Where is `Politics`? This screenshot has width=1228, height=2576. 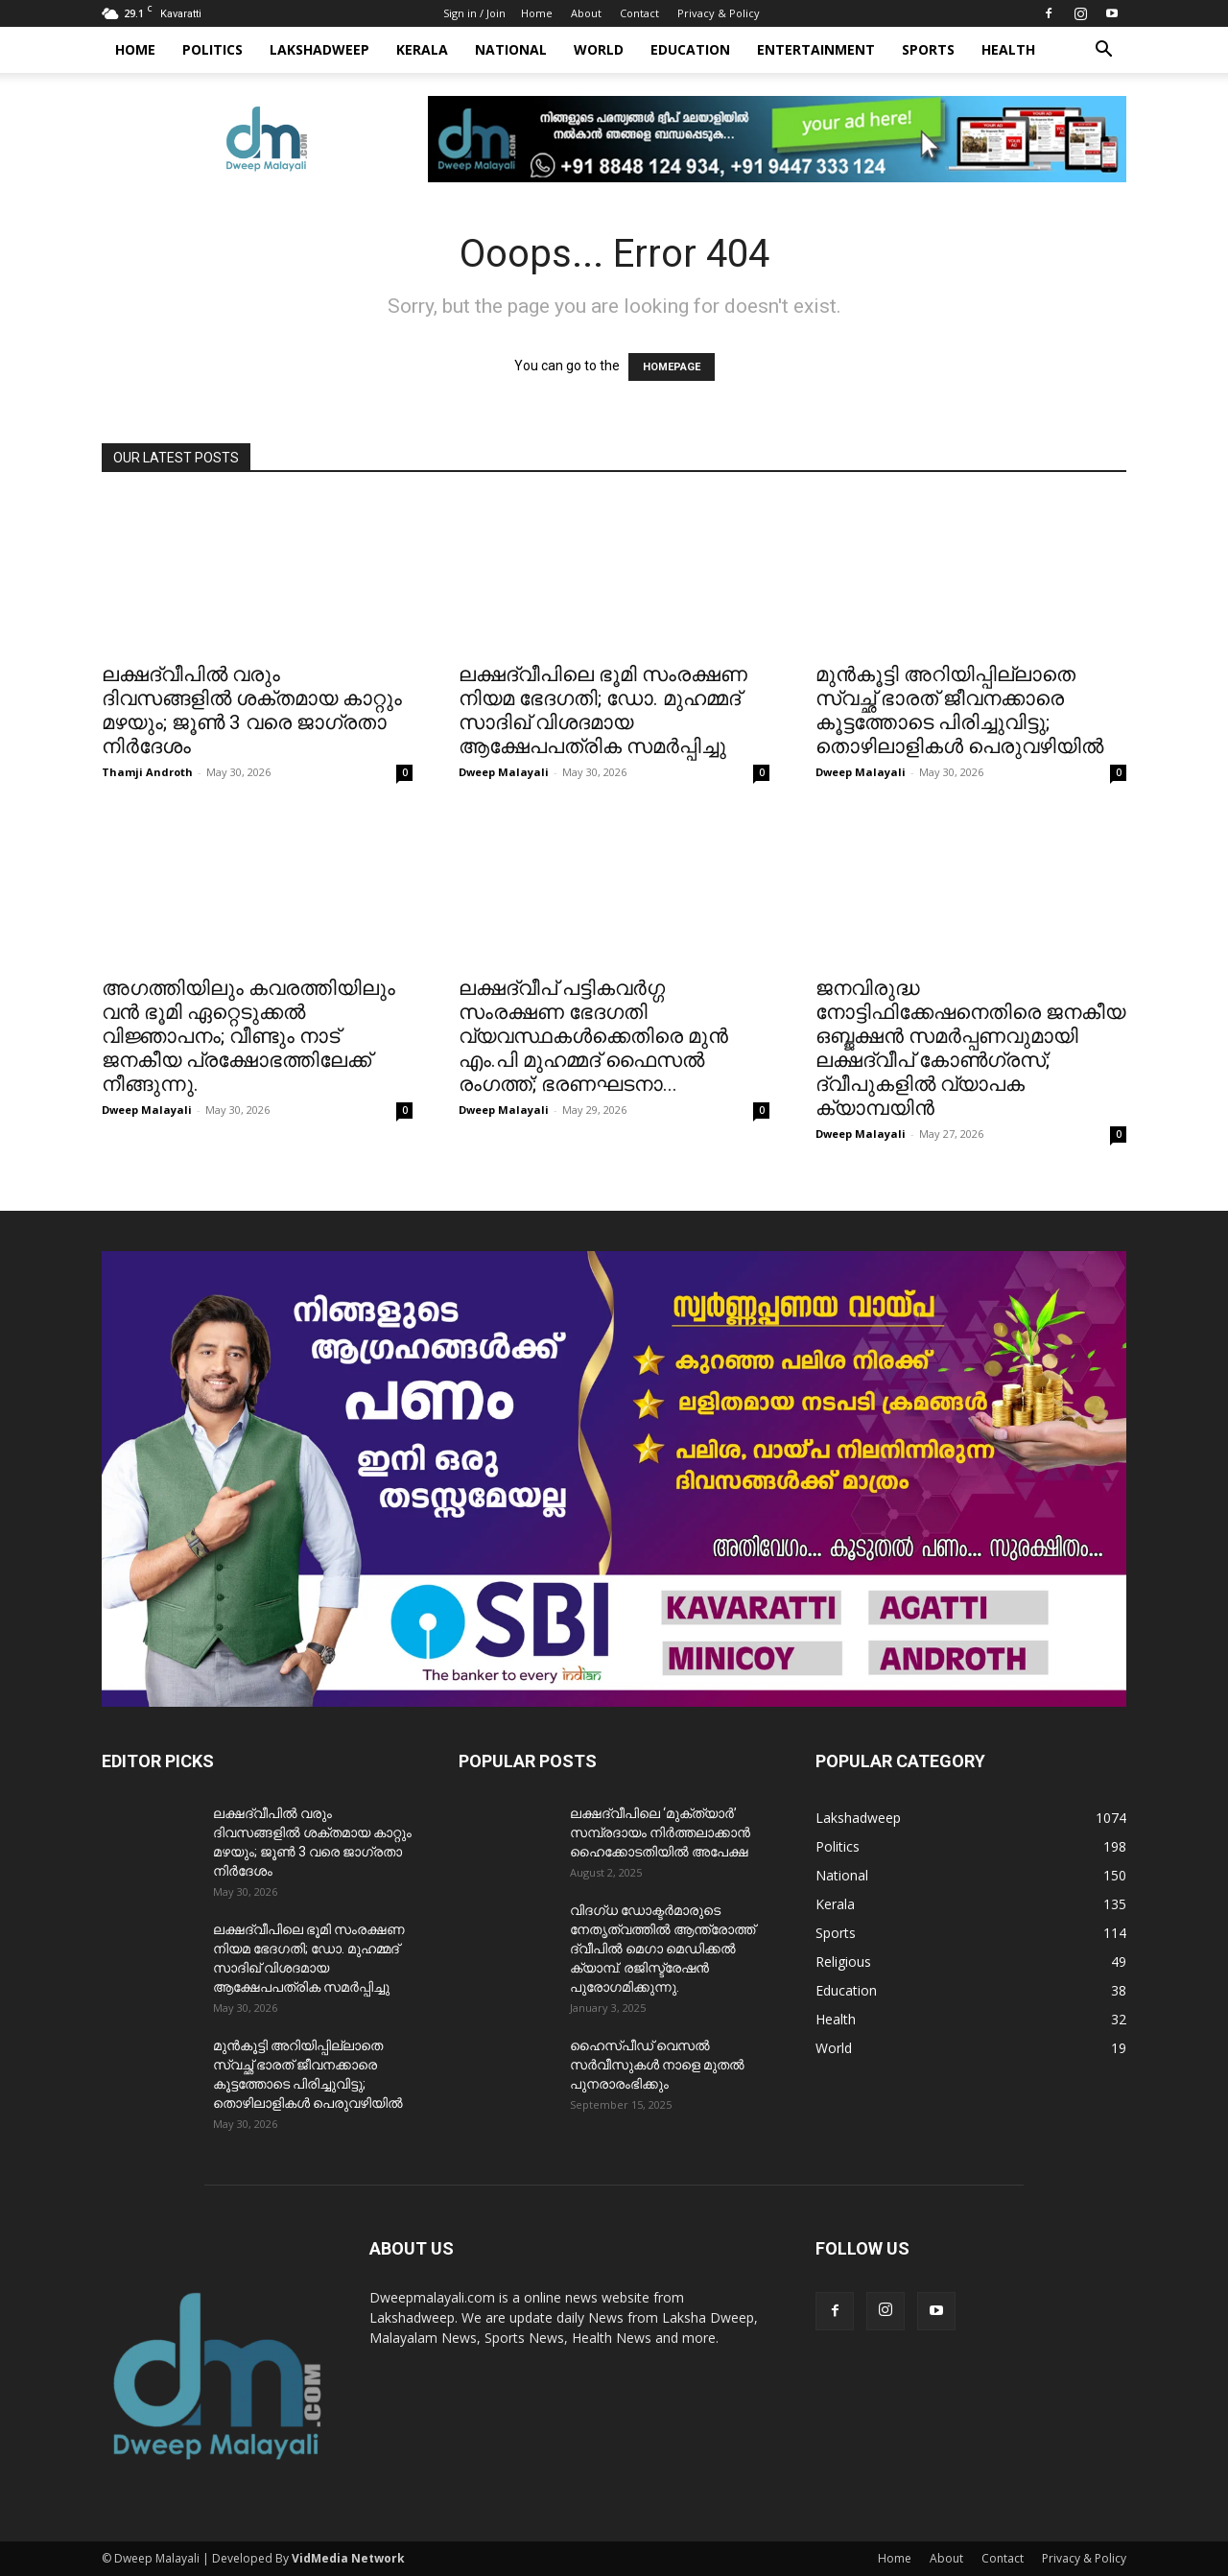
Politics is located at coordinates (212, 49).